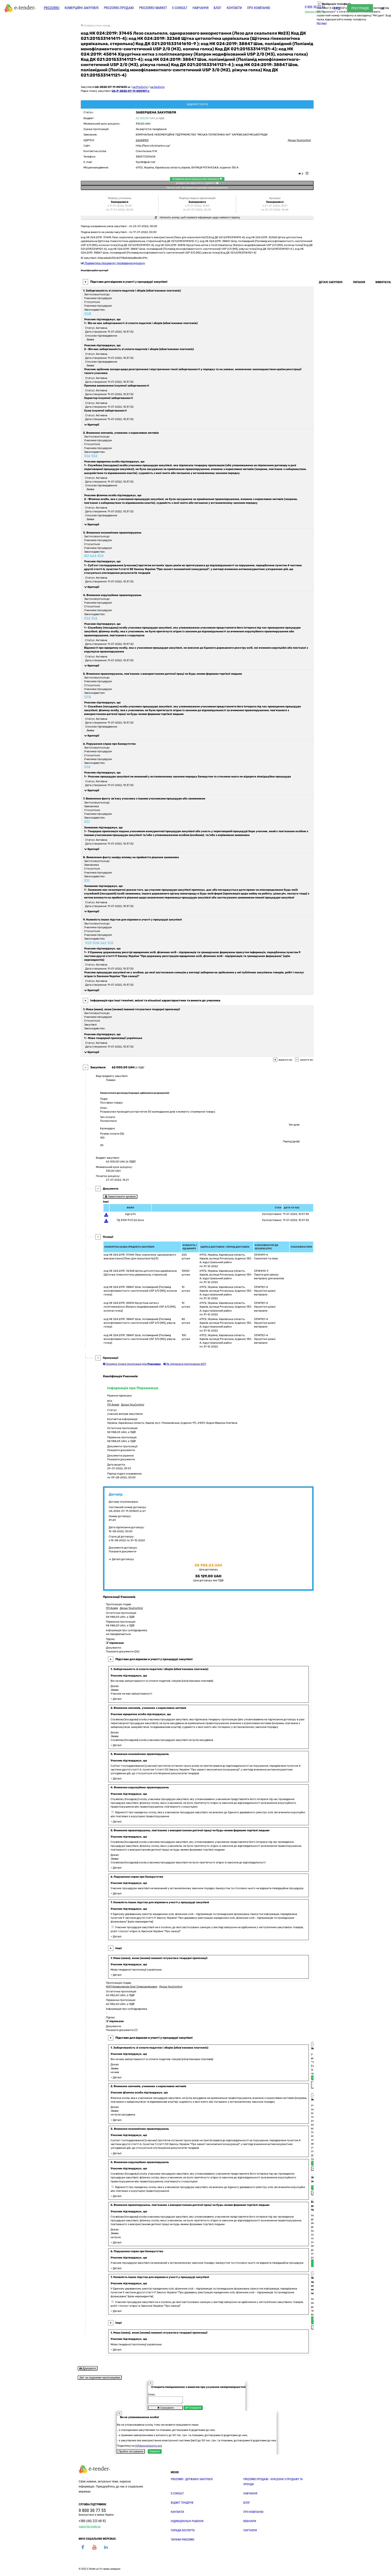 The image size is (391, 2576). I want to click on 6.2.4, so click(93, 555).